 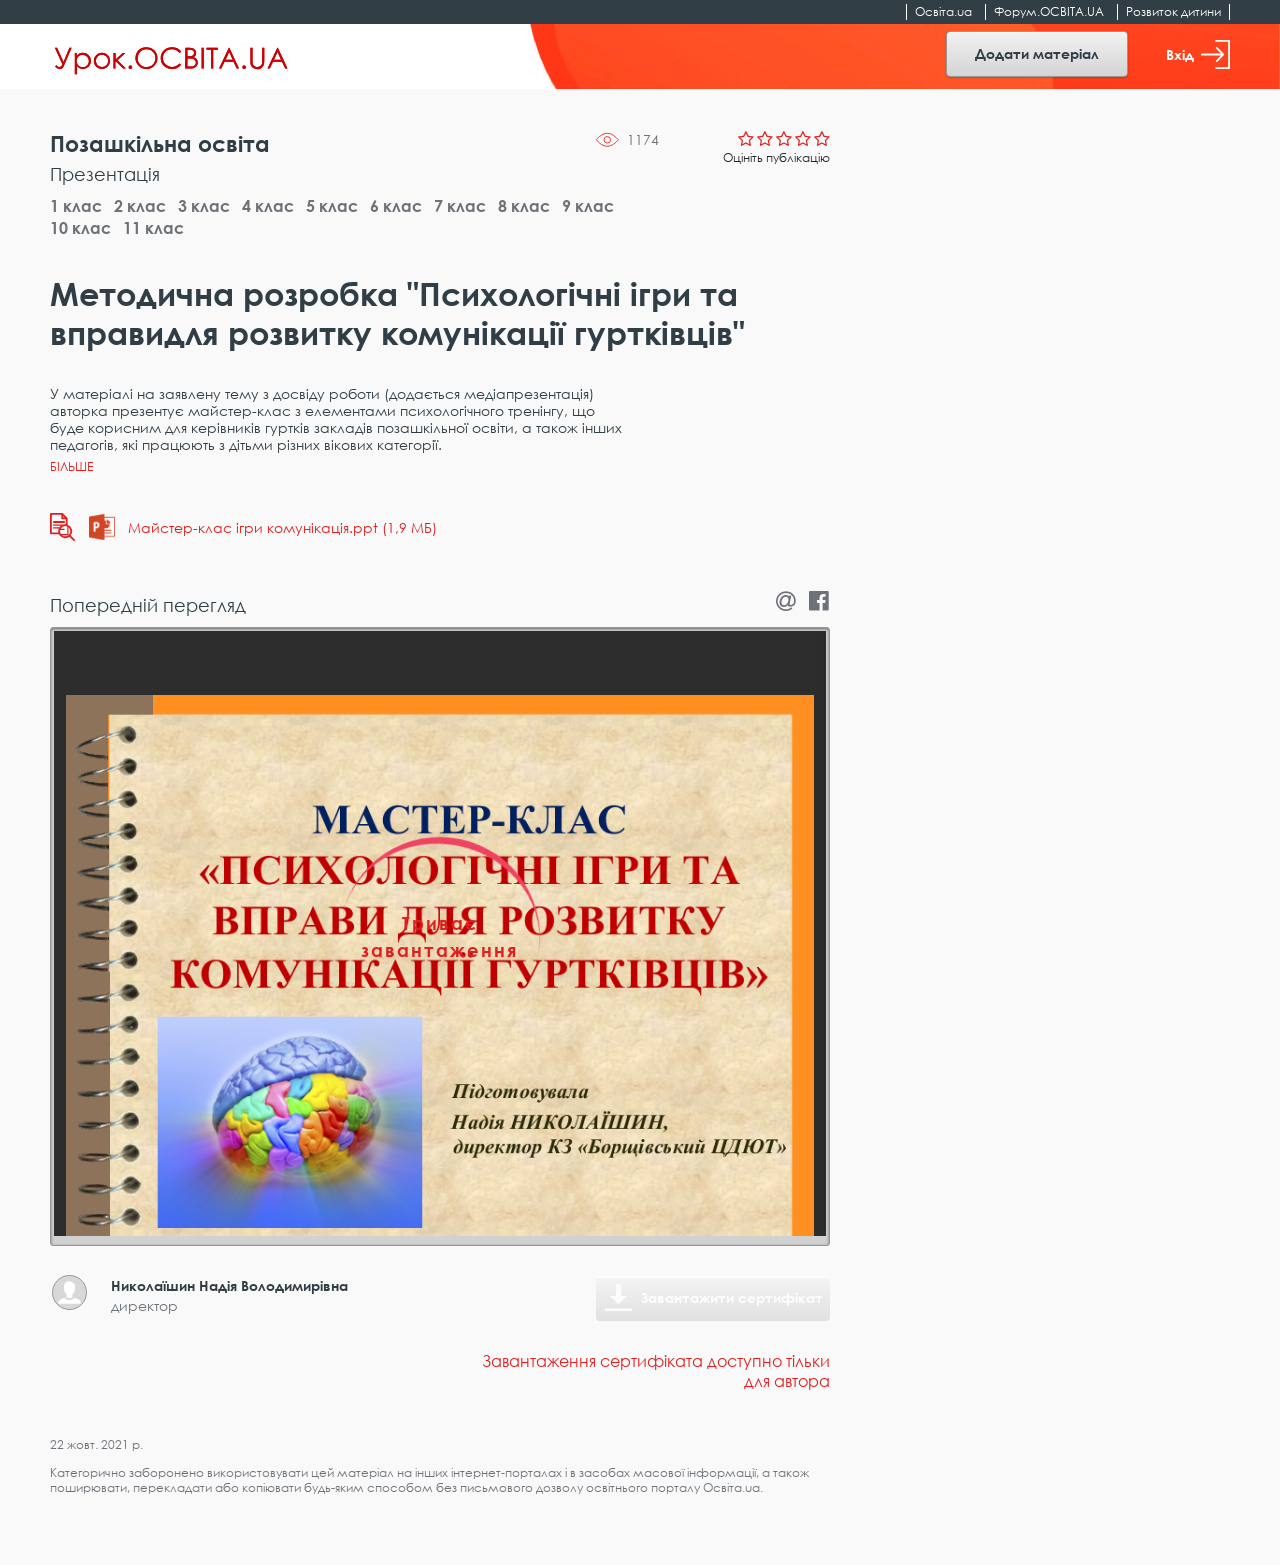 I want to click on Додати матеріал, so click(x=1037, y=53).